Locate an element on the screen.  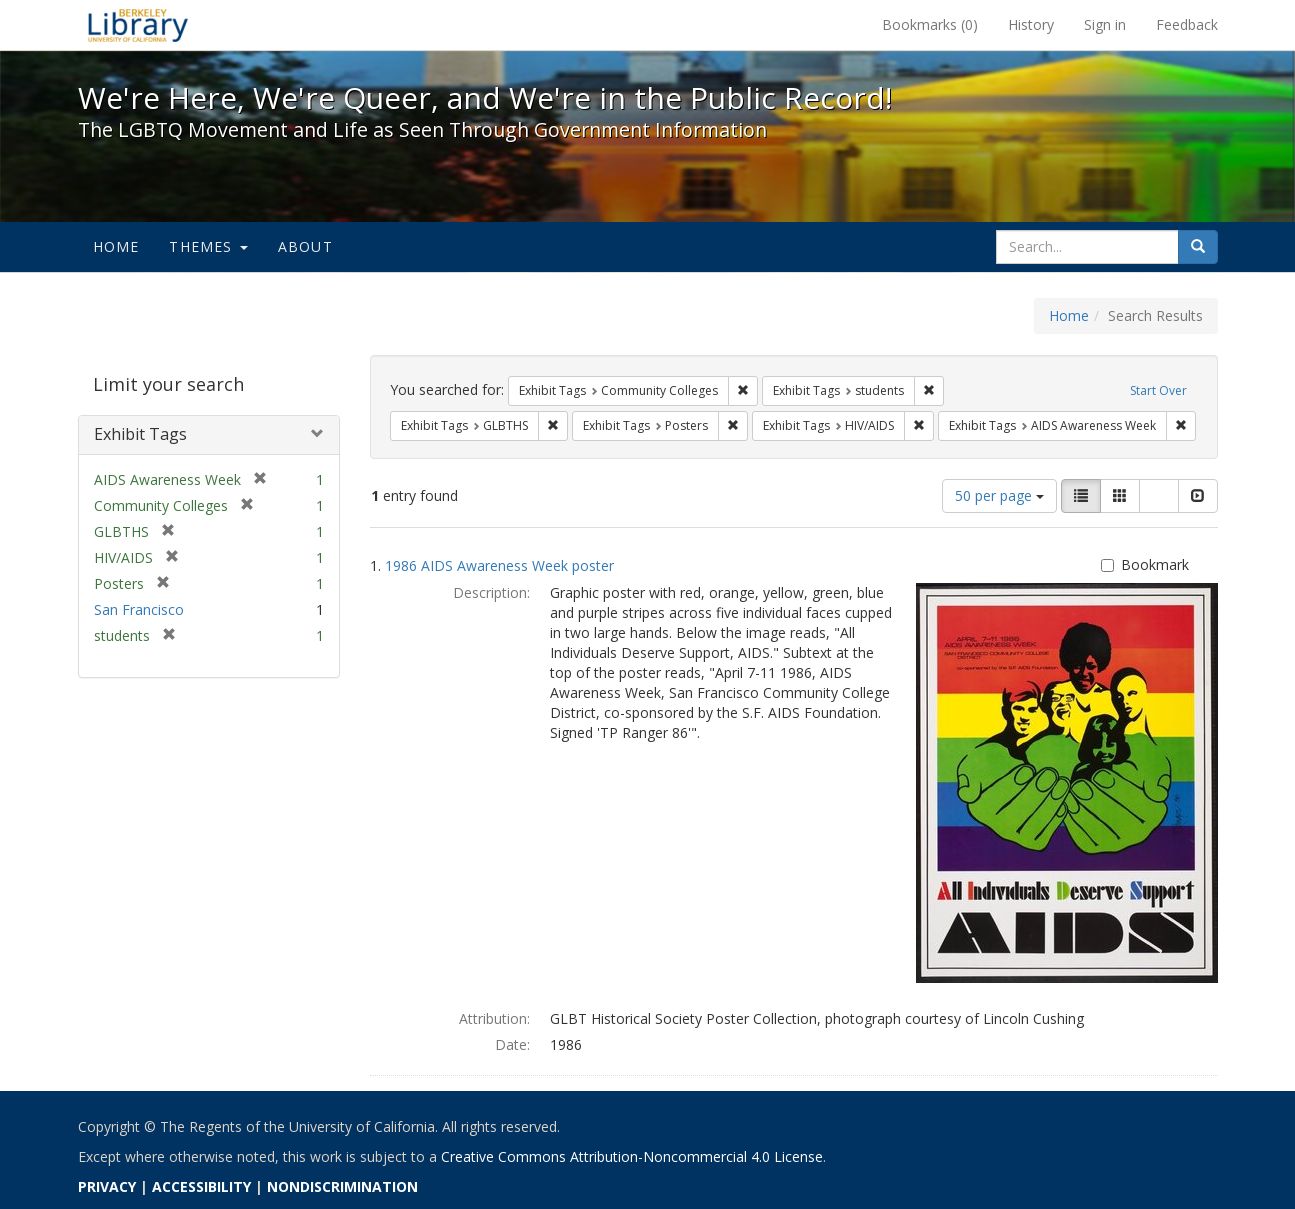
About is located at coordinates (305, 246).